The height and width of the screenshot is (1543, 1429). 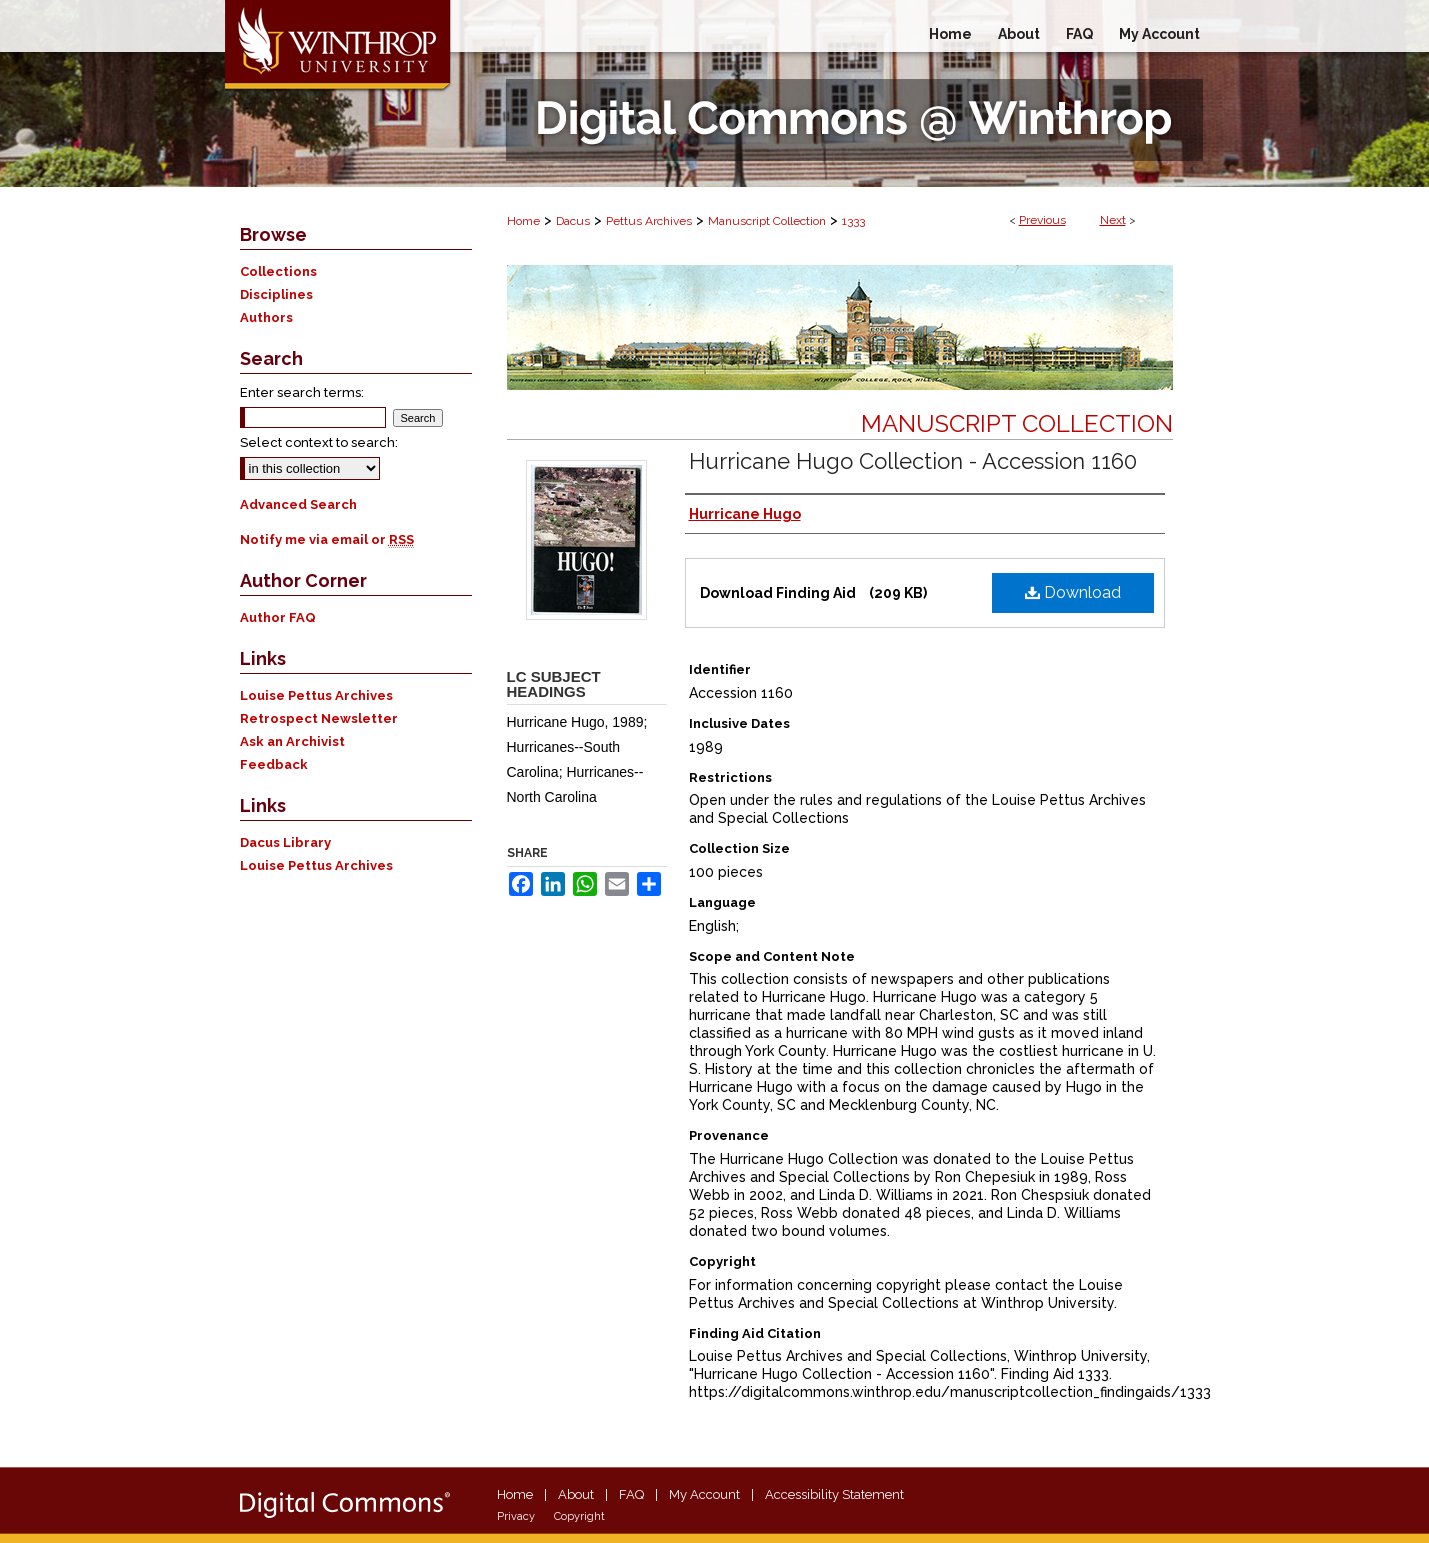 I want to click on Louise Pettus Archives, so click(x=316, y=695).